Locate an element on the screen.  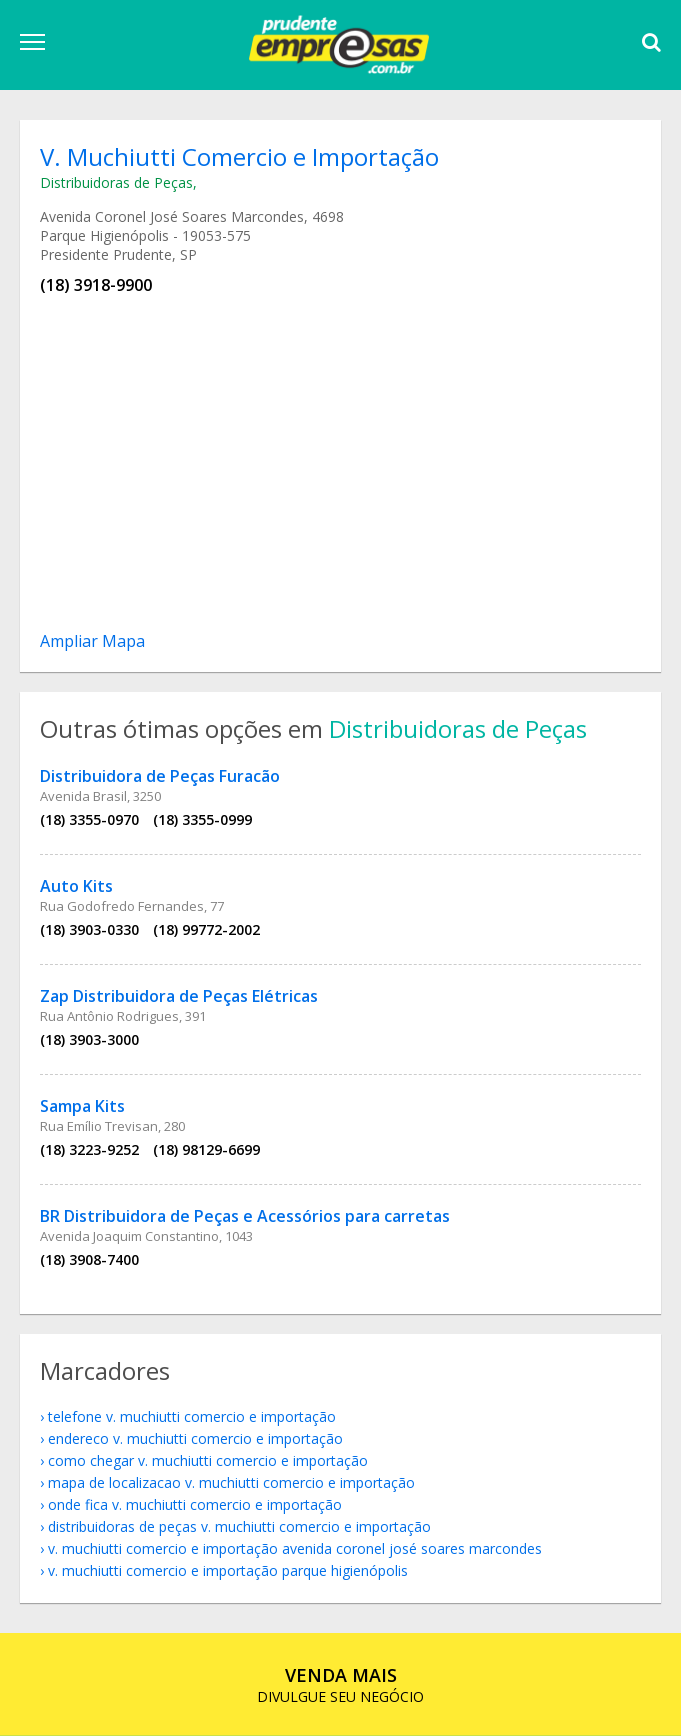
DIVULGUE SEU NEGÓCIO is located at coordinates (340, 1684).